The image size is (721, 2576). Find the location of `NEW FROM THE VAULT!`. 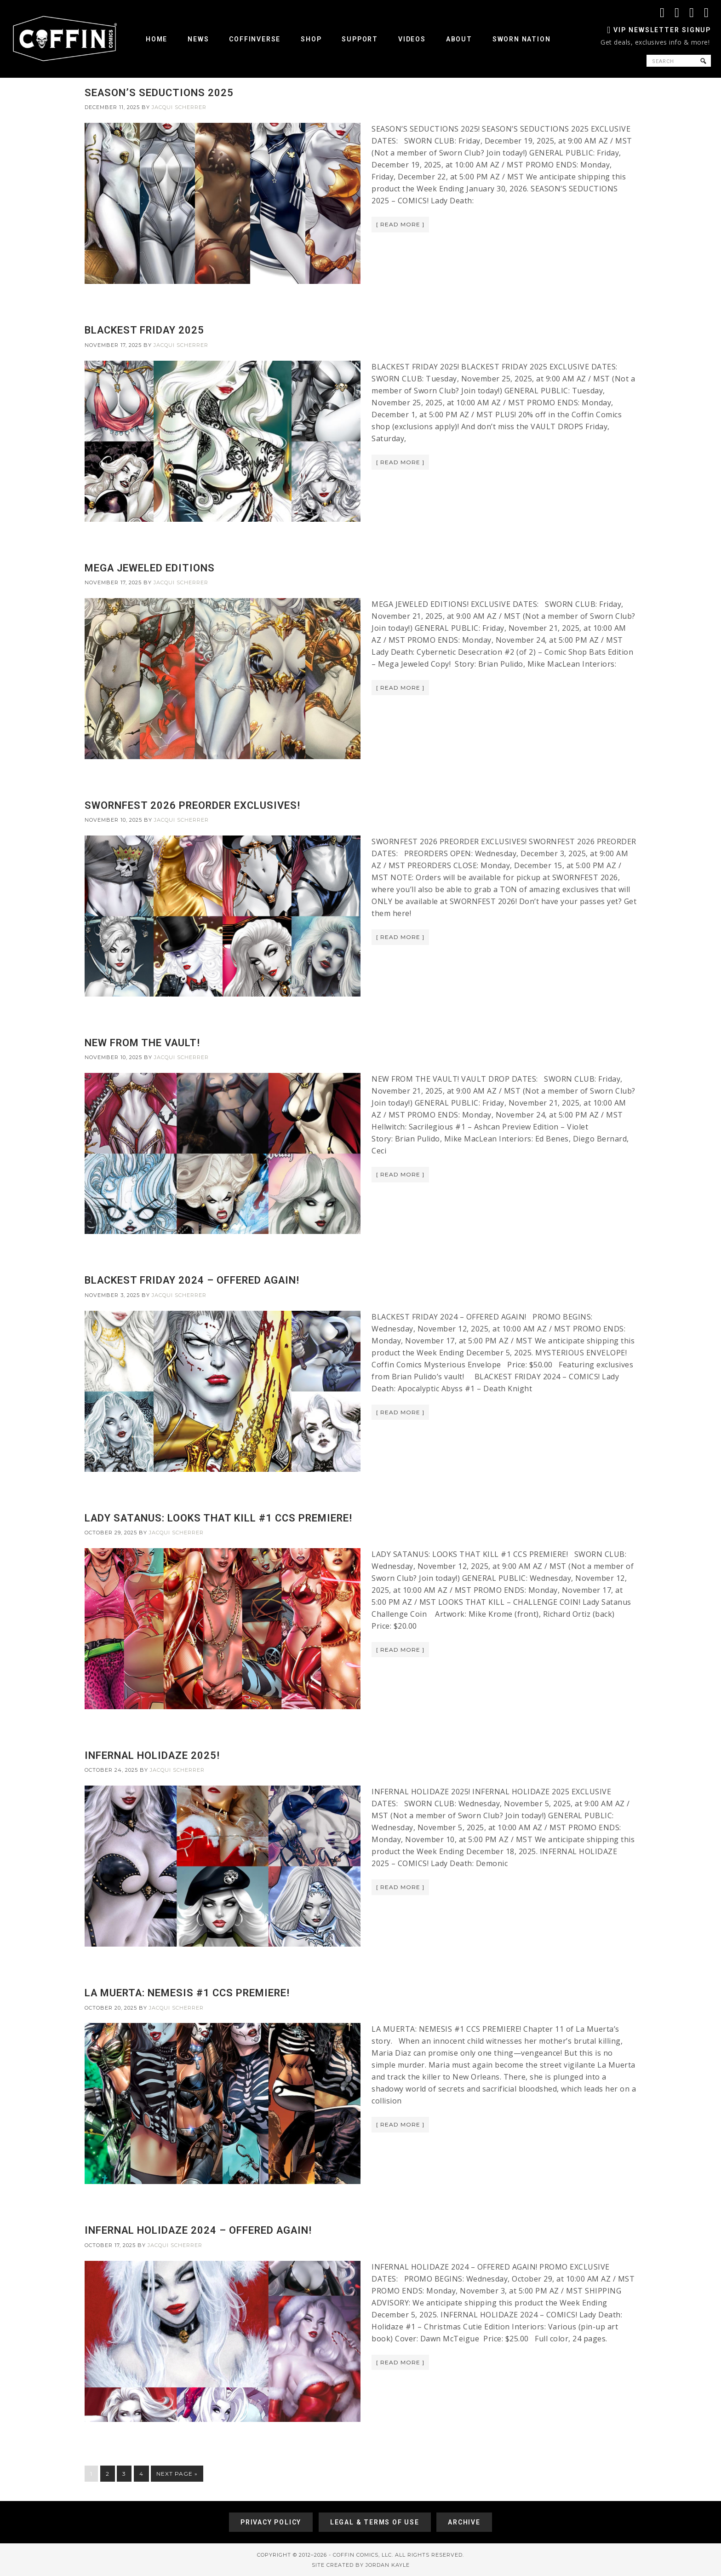

NEW FROM THE VAULT! is located at coordinates (142, 1043).